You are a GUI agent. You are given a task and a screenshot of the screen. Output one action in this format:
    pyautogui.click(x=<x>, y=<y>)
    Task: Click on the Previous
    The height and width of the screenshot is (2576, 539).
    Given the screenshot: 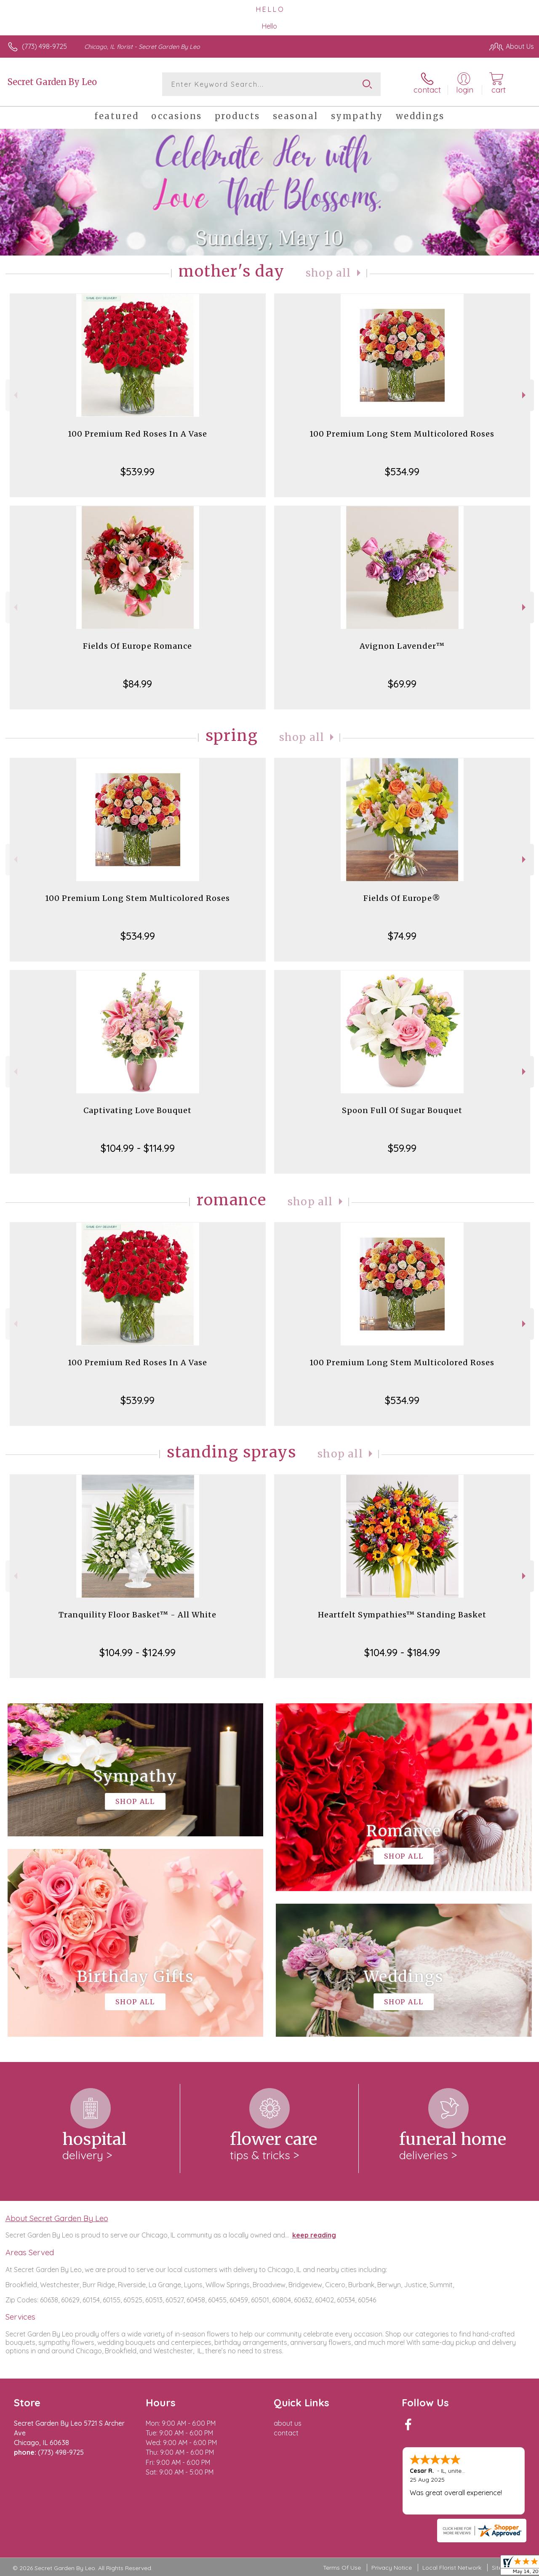 What is the action you would take?
    pyautogui.click(x=14, y=395)
    